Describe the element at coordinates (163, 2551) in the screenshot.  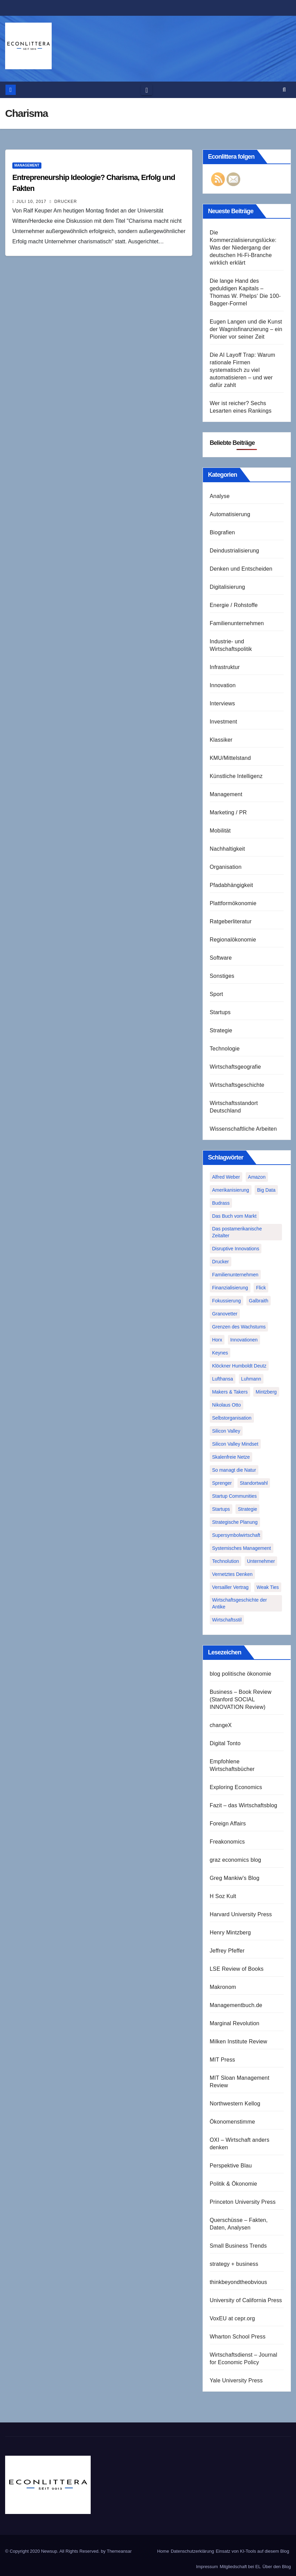
I see `Home` at that location.